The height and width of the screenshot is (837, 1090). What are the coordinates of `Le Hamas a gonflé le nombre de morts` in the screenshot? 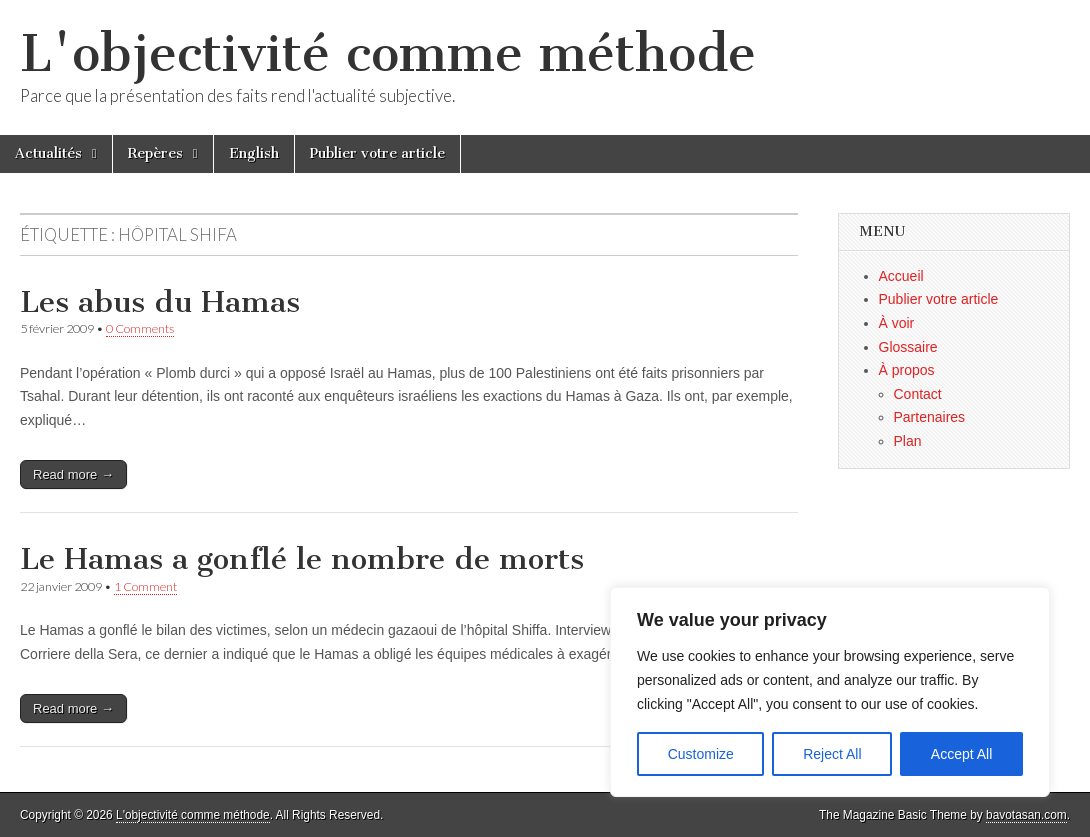 It's located at (302, 559).